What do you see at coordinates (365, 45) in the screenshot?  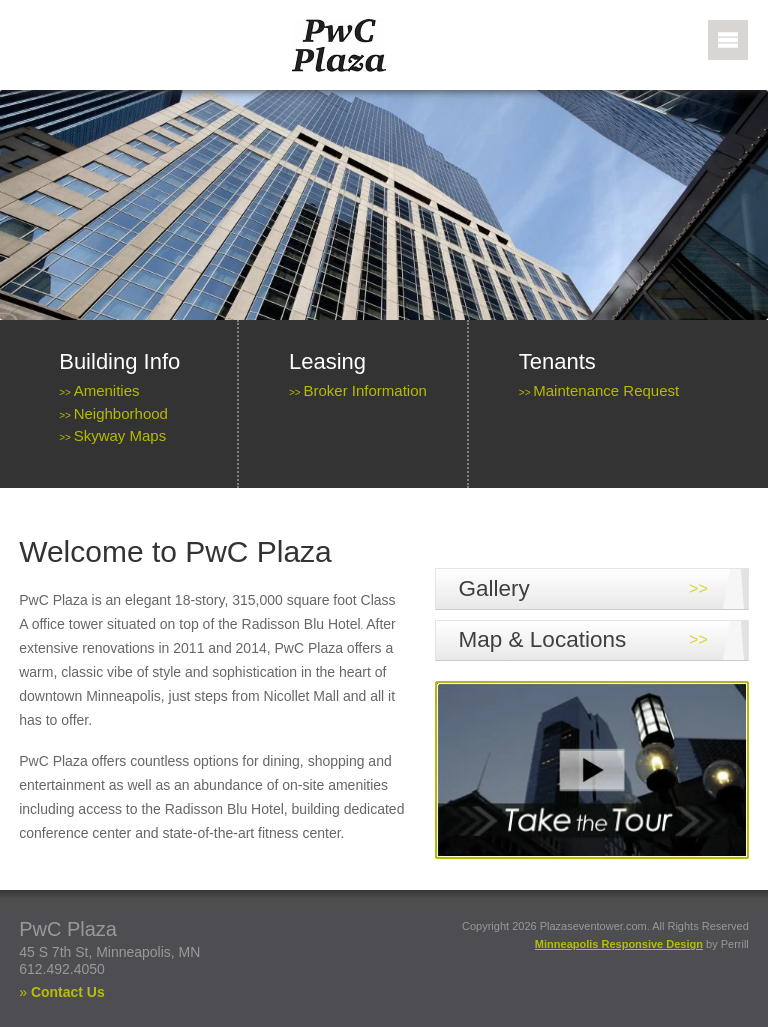 I see `PWC Plaza` at bounding box center [365, 45].